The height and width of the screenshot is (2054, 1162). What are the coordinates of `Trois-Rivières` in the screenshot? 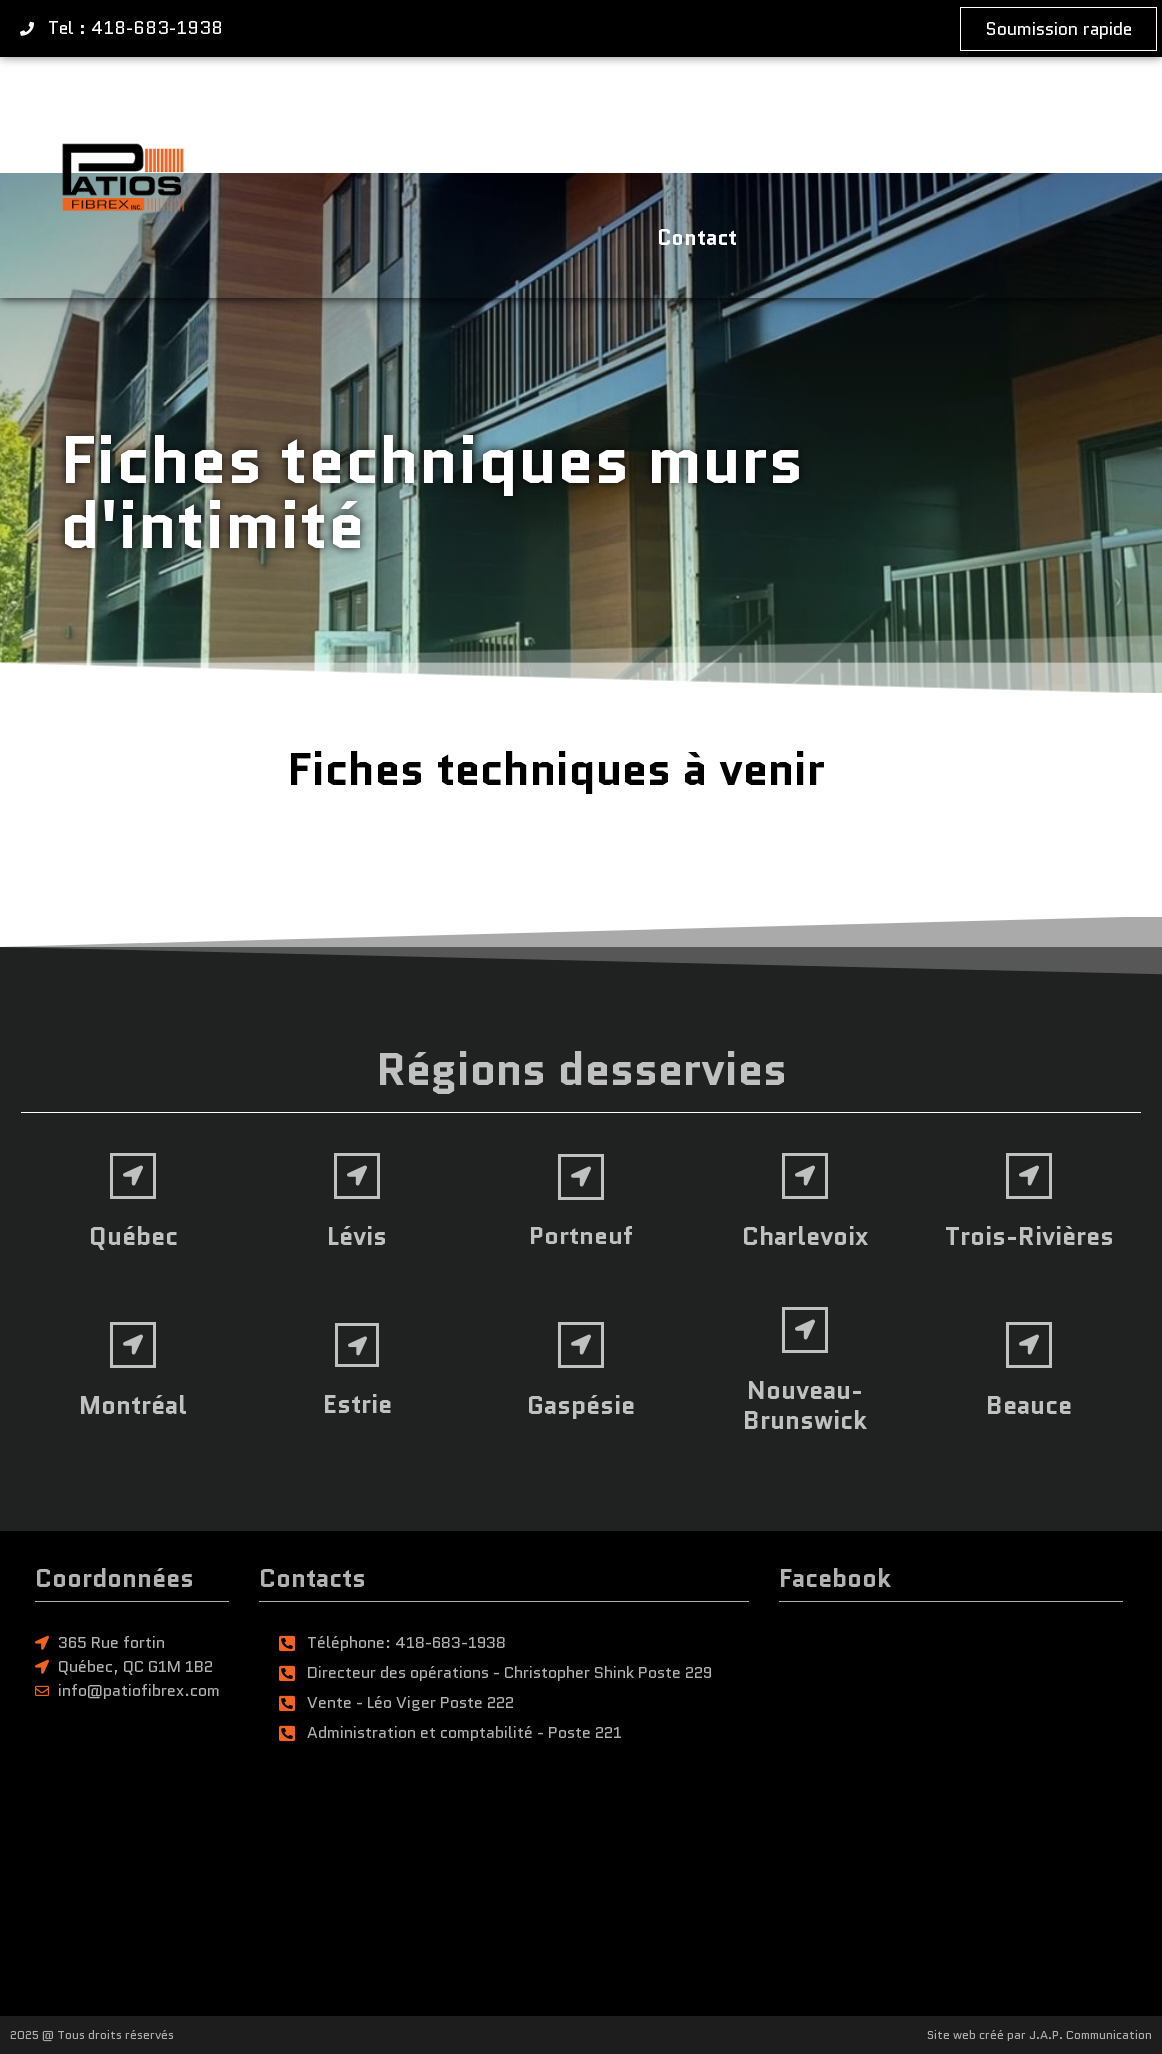 It's located at (1029, 1236).